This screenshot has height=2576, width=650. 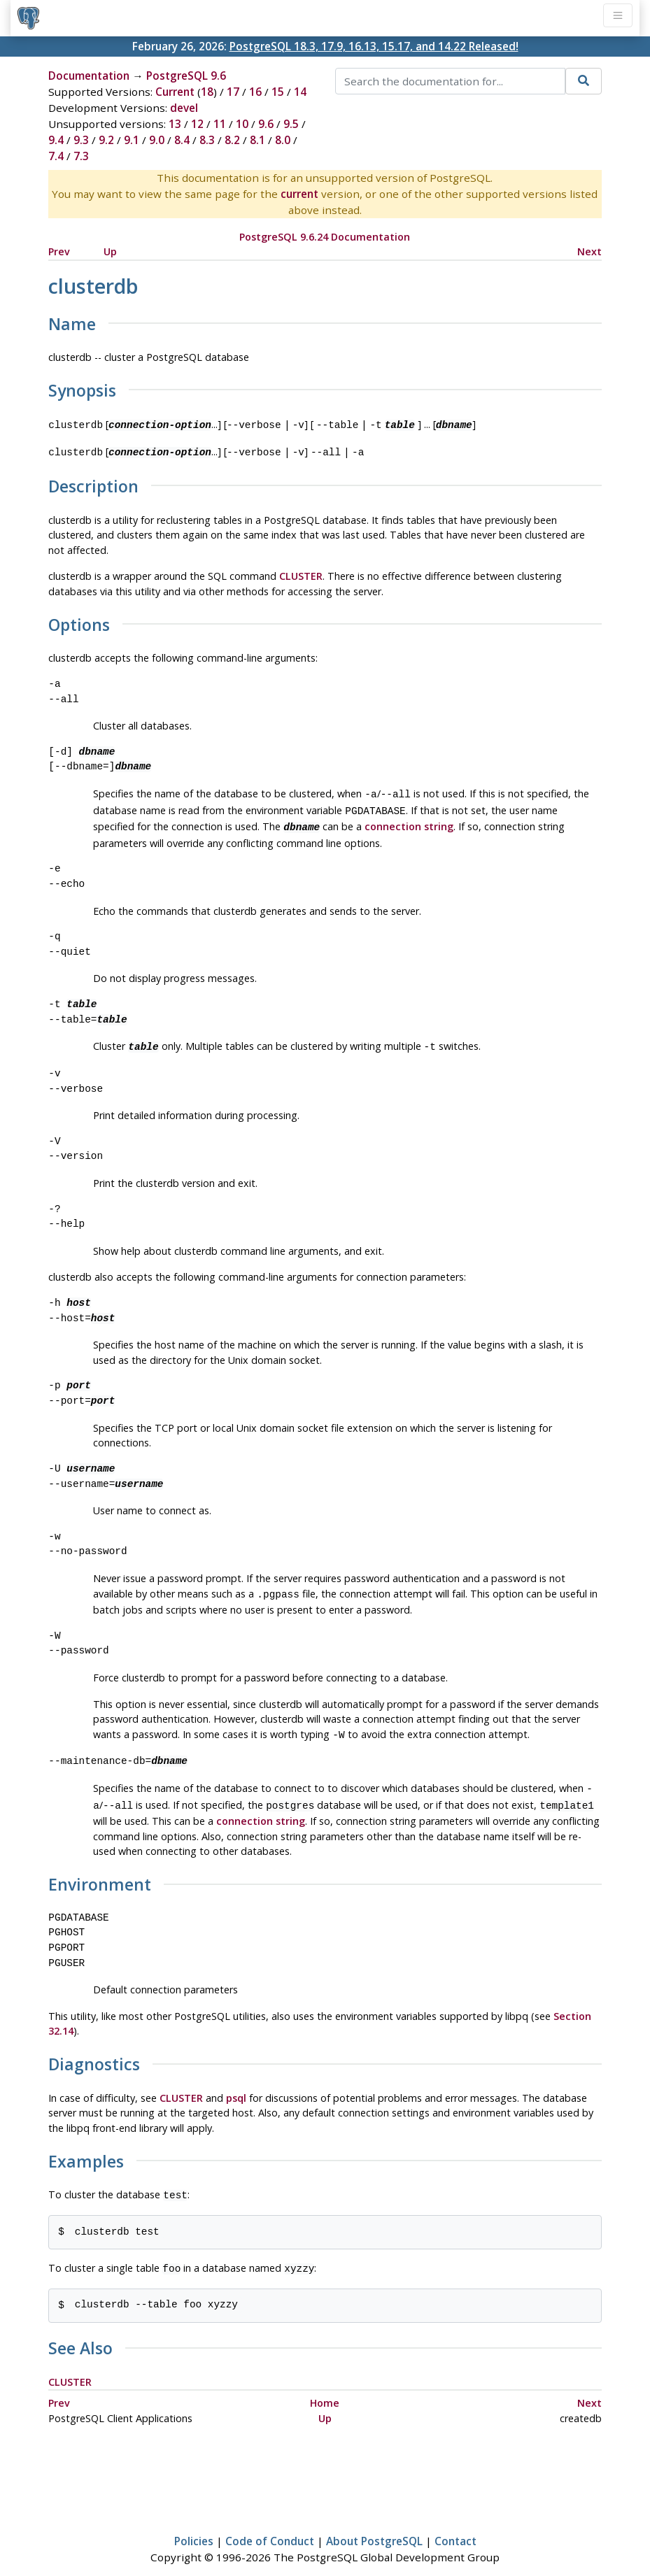 I want to click on devel, so click(x=184, y=108).